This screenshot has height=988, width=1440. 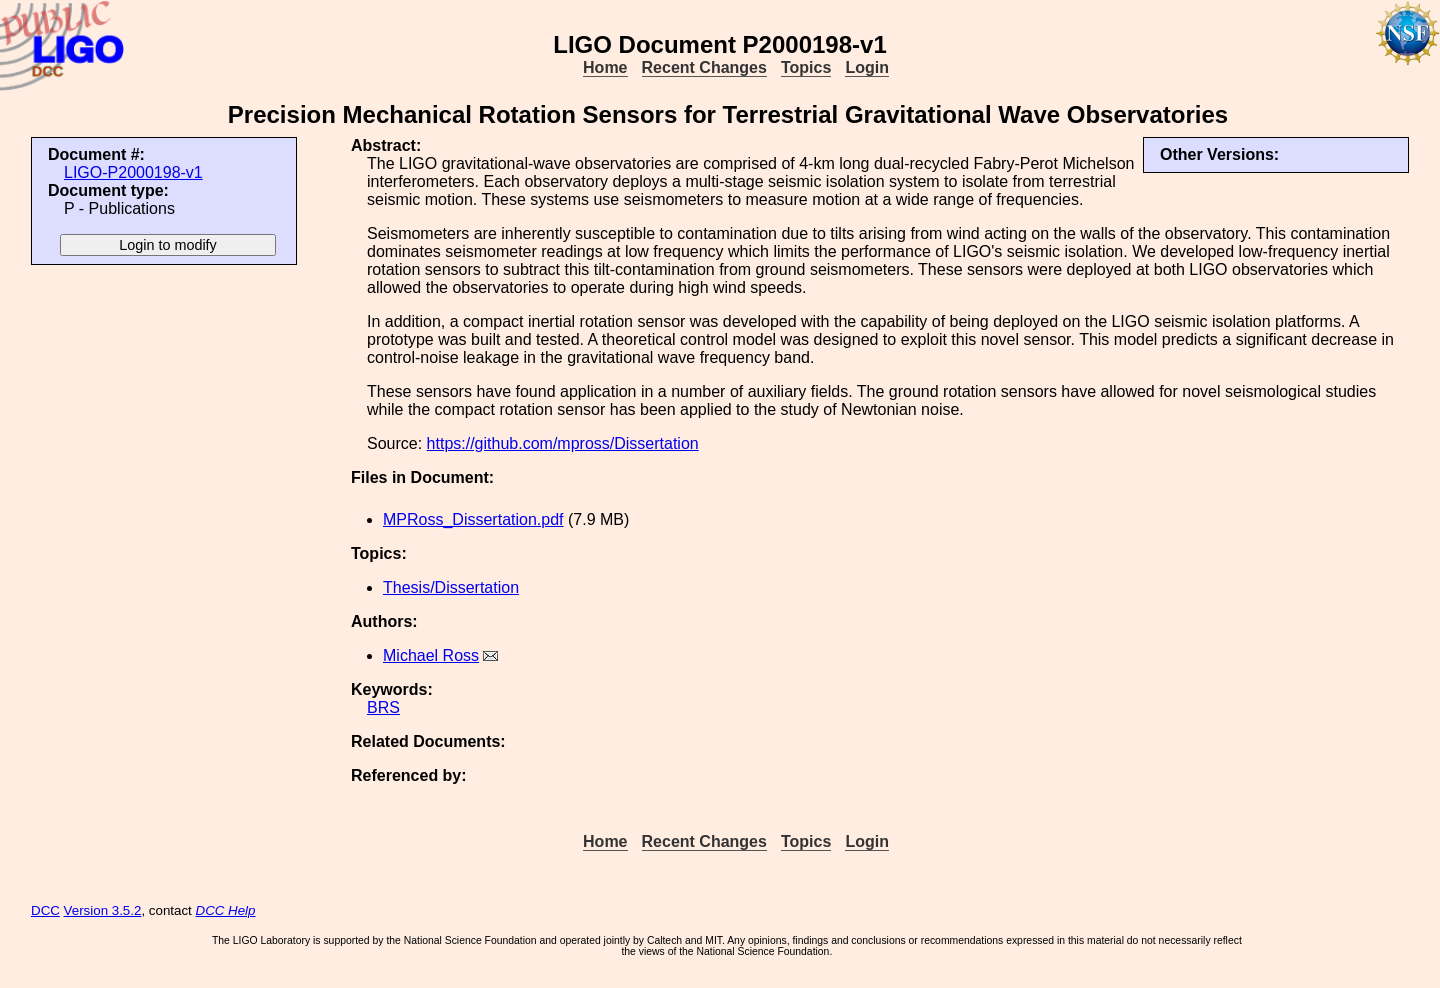 I want to click on Version 3.5.2, so click(x=103, y=910).